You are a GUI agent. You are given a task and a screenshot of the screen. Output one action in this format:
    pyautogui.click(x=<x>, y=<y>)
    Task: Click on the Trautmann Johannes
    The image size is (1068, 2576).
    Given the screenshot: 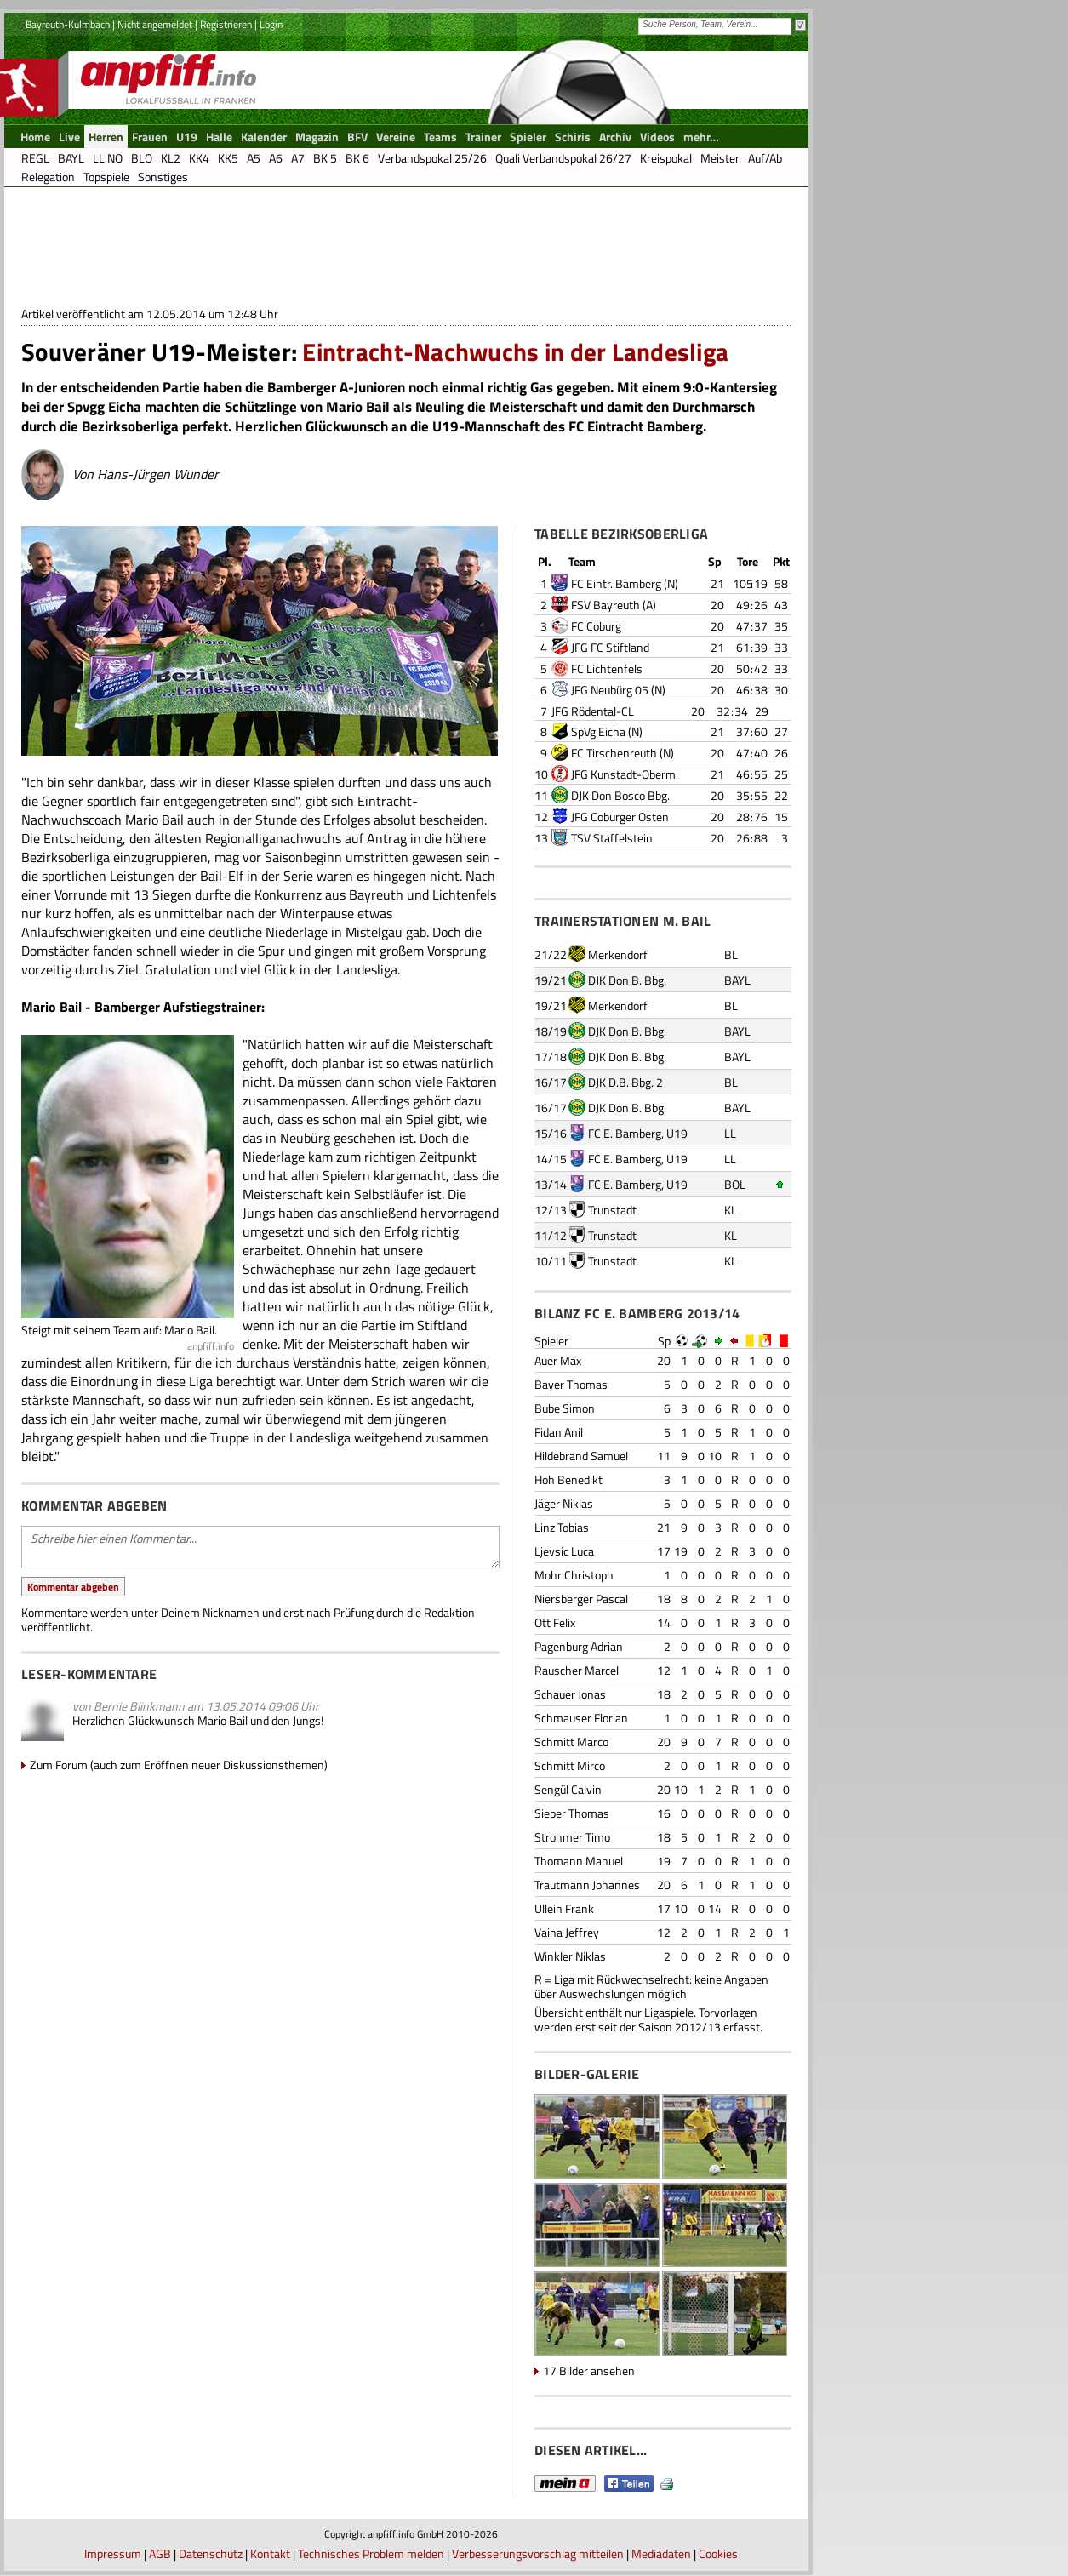 What is the action you would take?
    pyautogui.click(x=587, y=1884)
    